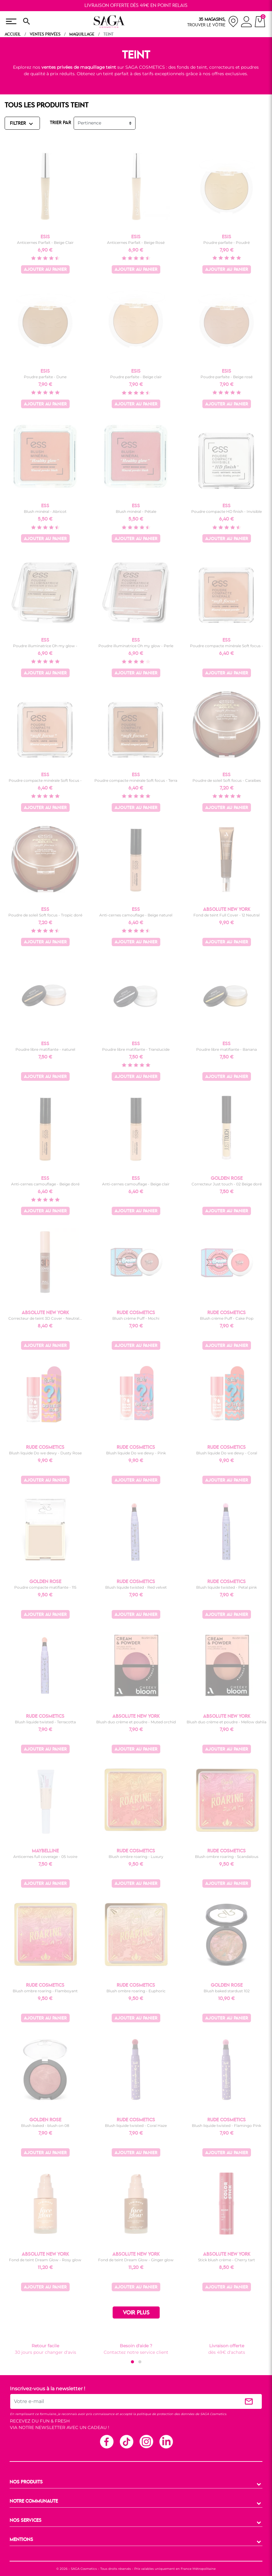 This screenshot has height=2576, width=272. Describe the element at coordinates (227, 1184) in the screenshot. I see `Correcteur Just touch - 02 Beige doré` at that location.